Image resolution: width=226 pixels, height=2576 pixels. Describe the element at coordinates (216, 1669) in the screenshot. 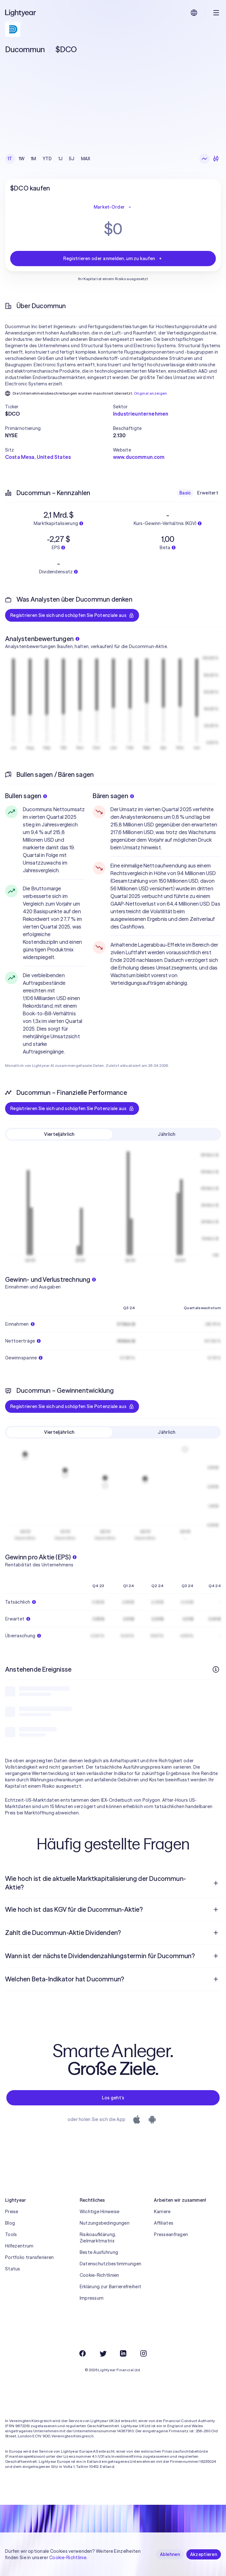

I see `[Weitere Infos]` at that location.